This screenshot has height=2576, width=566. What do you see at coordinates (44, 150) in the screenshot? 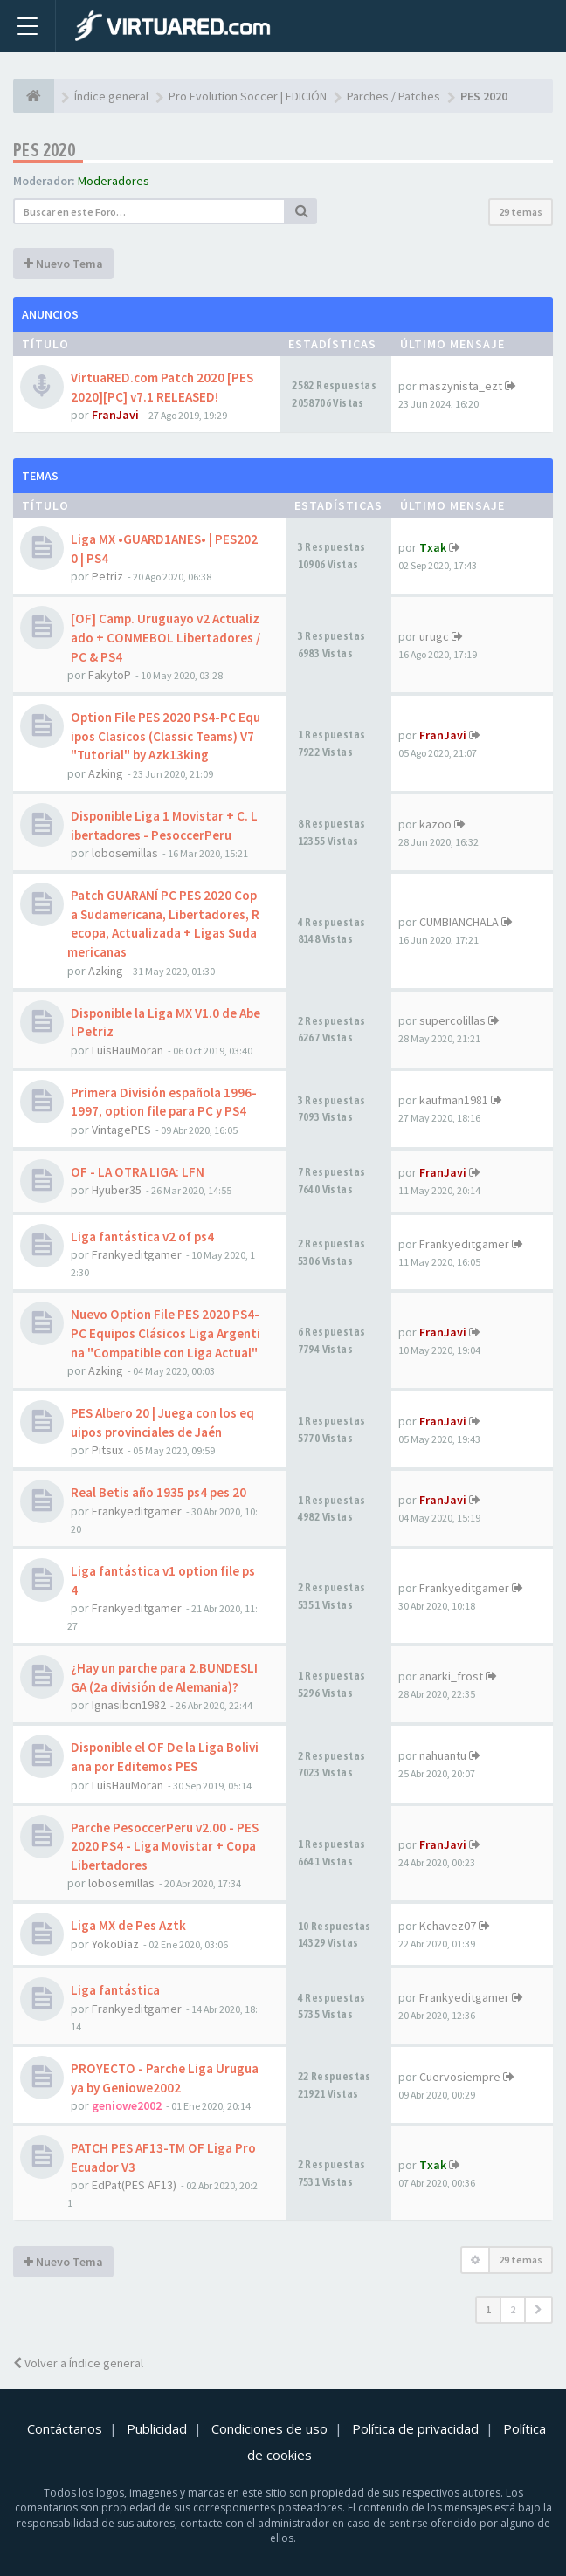
I see `PES 2020` at bounding box center [44, 150].